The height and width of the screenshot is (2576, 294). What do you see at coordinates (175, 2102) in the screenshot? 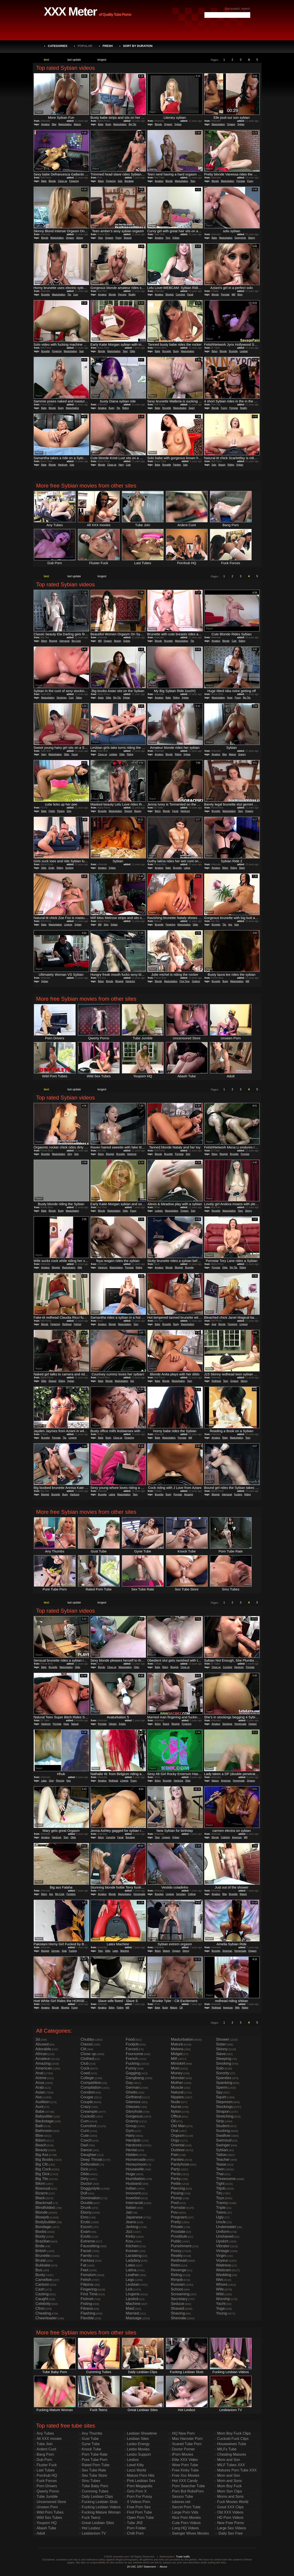
I see `Nude` at bounding box center [175, 2102].